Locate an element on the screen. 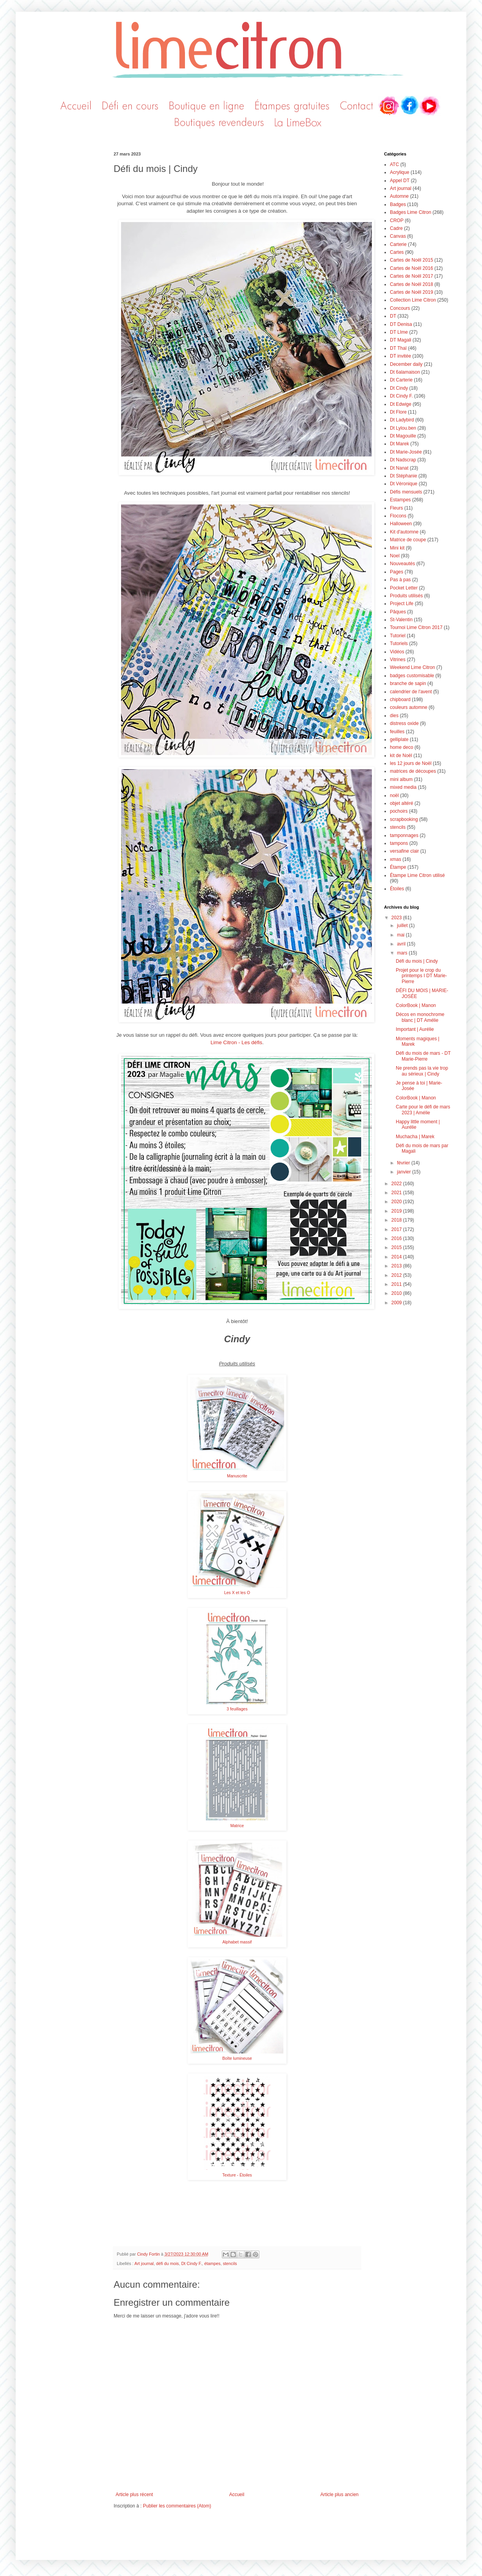 The width and height of the screenshot is (482, 2576). 2021 is located at coordinates (397, 1192).